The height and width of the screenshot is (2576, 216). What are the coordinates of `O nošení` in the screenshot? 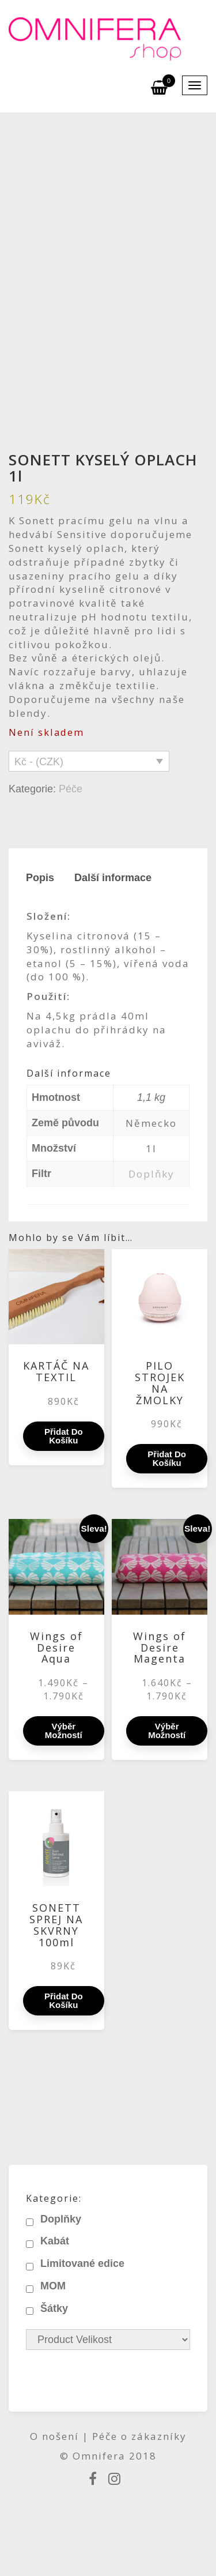 It's located at (56, 2436).